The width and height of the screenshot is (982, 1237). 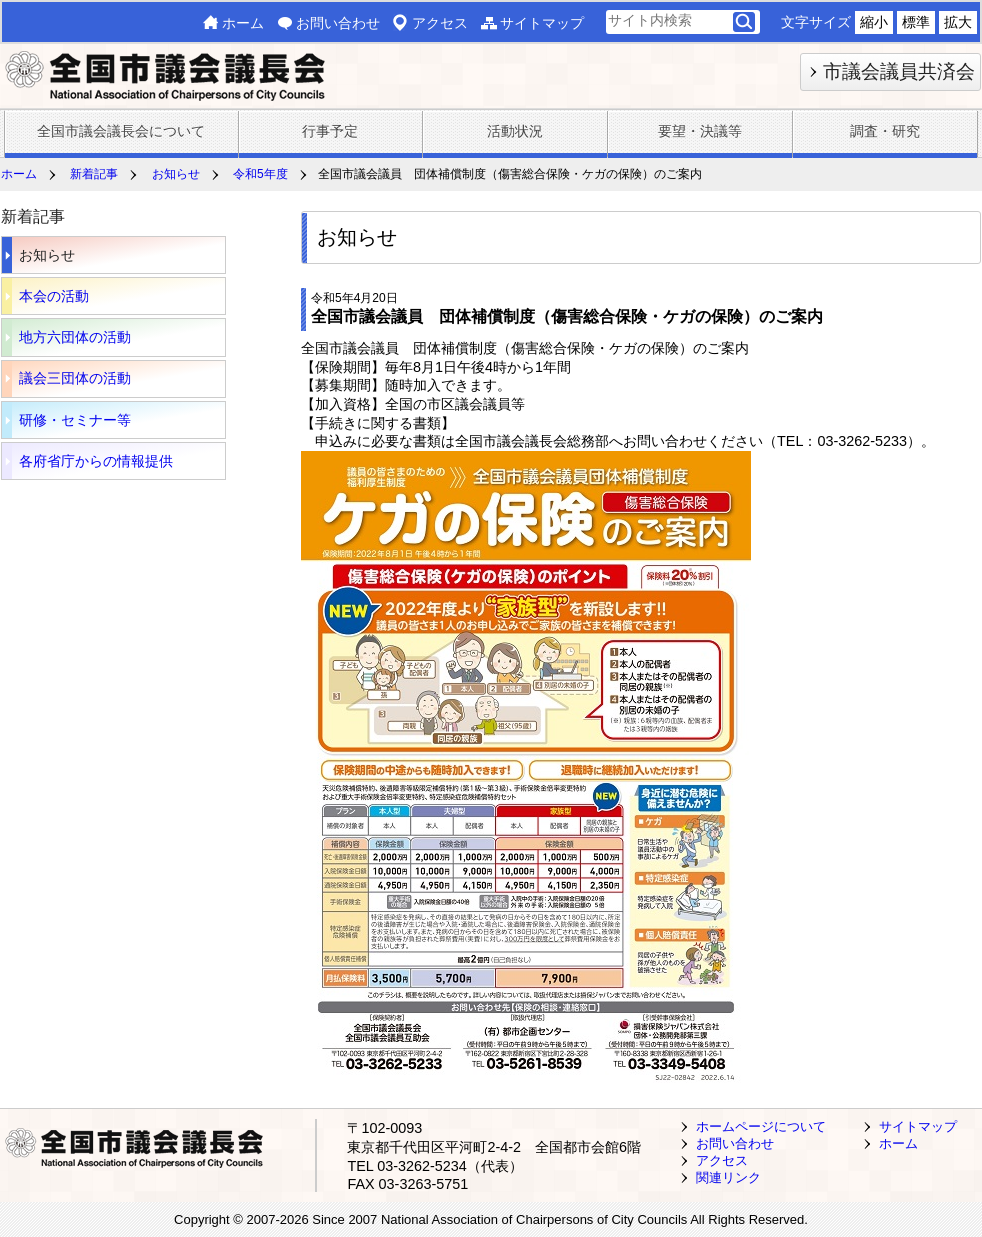 I want to click on アクセス, so click(x=440, y=23).